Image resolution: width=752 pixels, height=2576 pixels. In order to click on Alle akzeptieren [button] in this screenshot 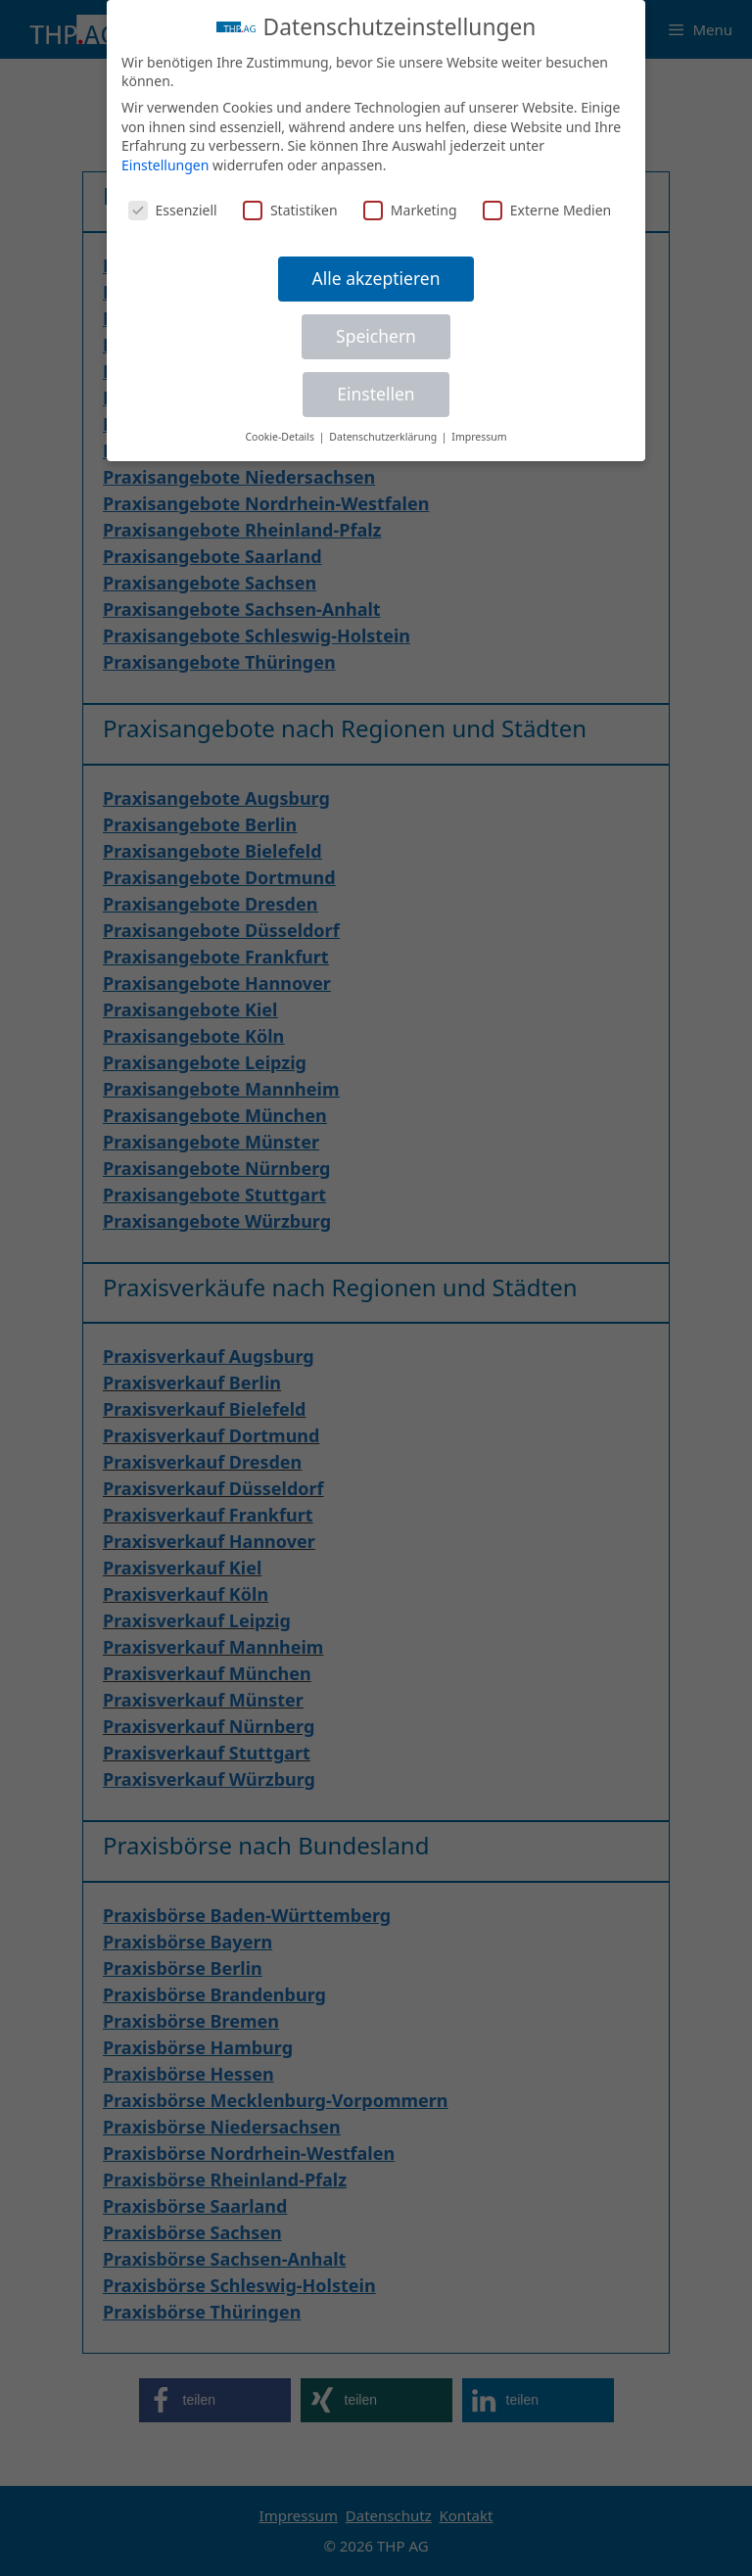, I will do `click(376, 278)`.